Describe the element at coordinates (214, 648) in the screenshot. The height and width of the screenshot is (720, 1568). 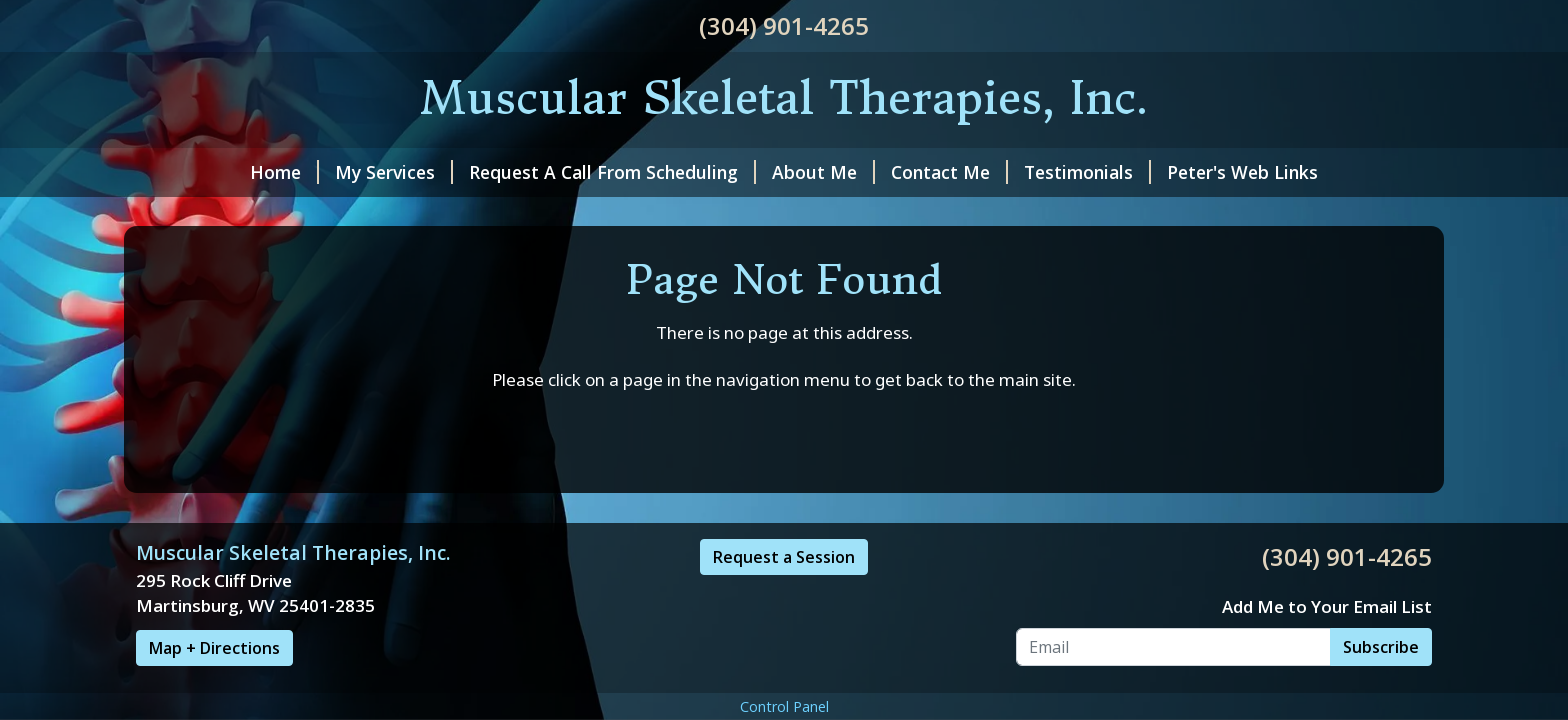
I see `Map + Directions` at that location.